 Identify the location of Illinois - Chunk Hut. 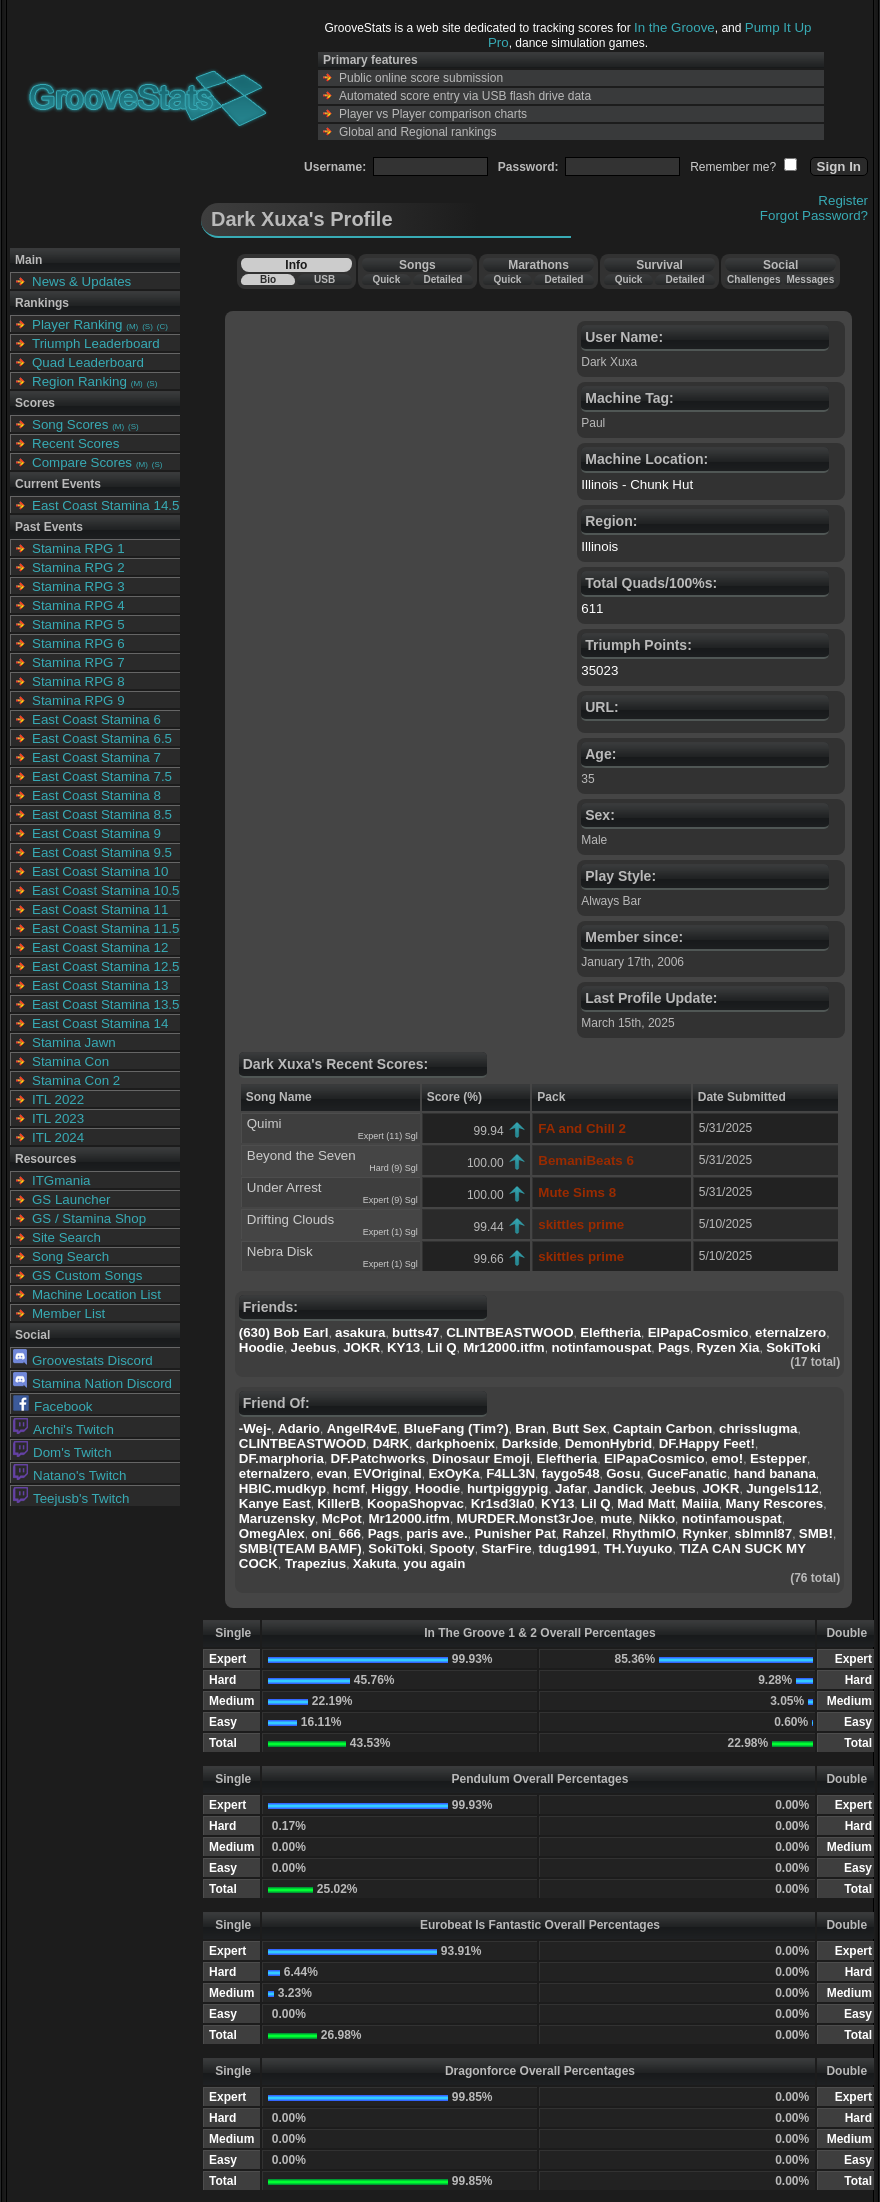
(637, 484).